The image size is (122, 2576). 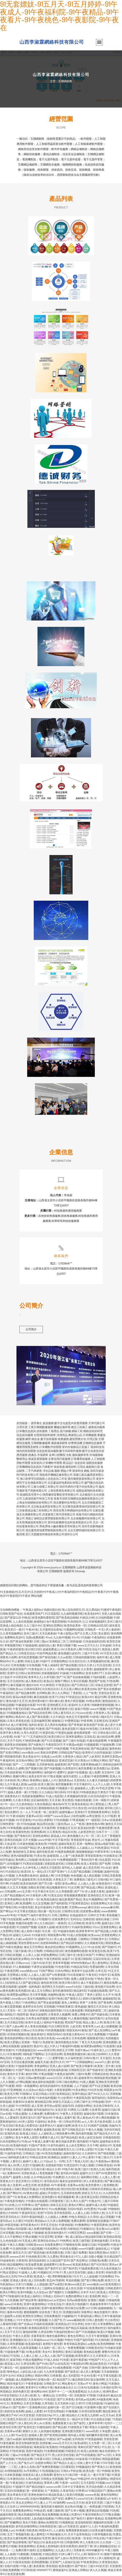 I want to click on 日韩欧美中文, so click(x=98, y=1939).